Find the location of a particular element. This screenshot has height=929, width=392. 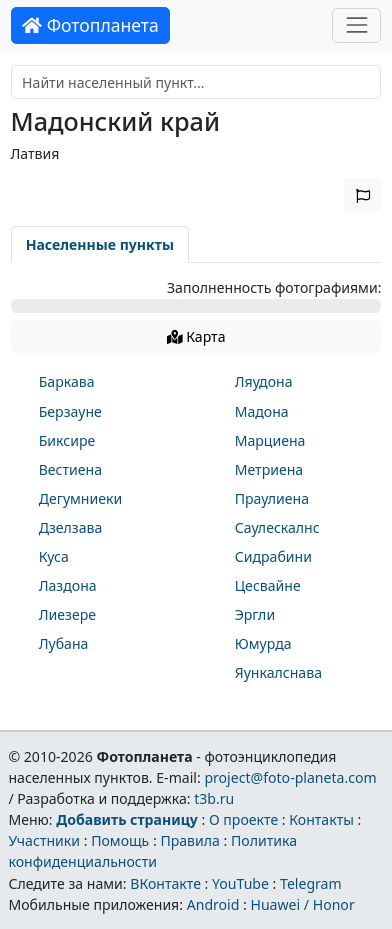

Праулиена is located at coordinates (272, 498).